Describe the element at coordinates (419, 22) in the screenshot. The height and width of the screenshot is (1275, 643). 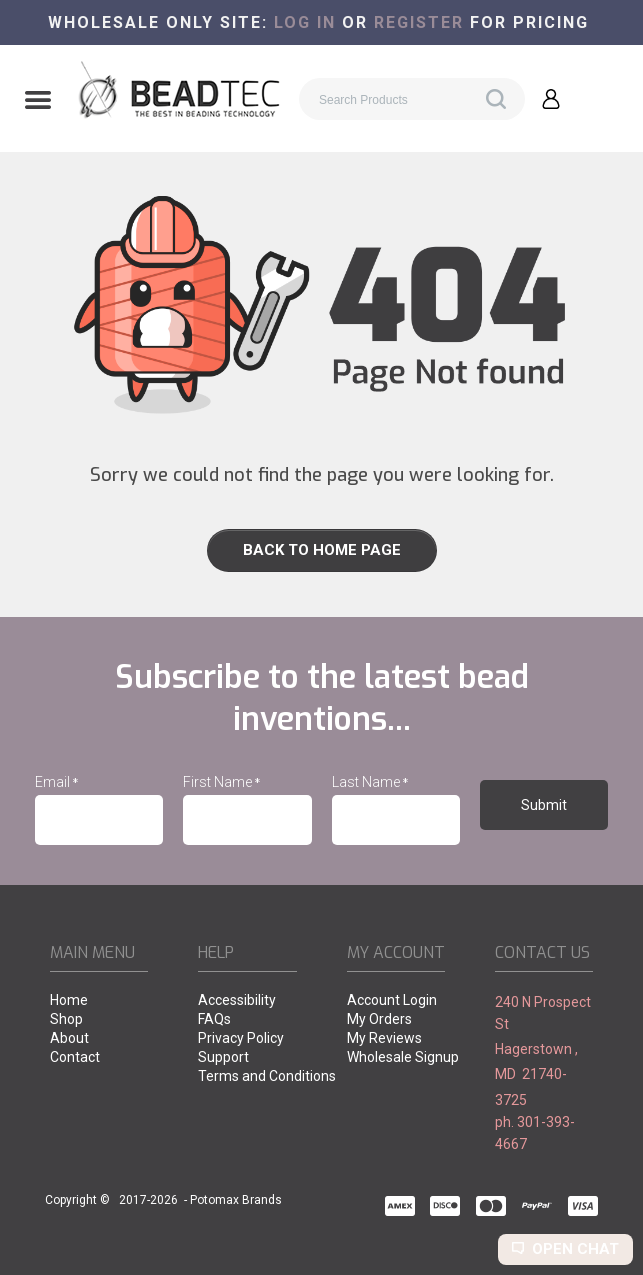
I see `register` at that location.